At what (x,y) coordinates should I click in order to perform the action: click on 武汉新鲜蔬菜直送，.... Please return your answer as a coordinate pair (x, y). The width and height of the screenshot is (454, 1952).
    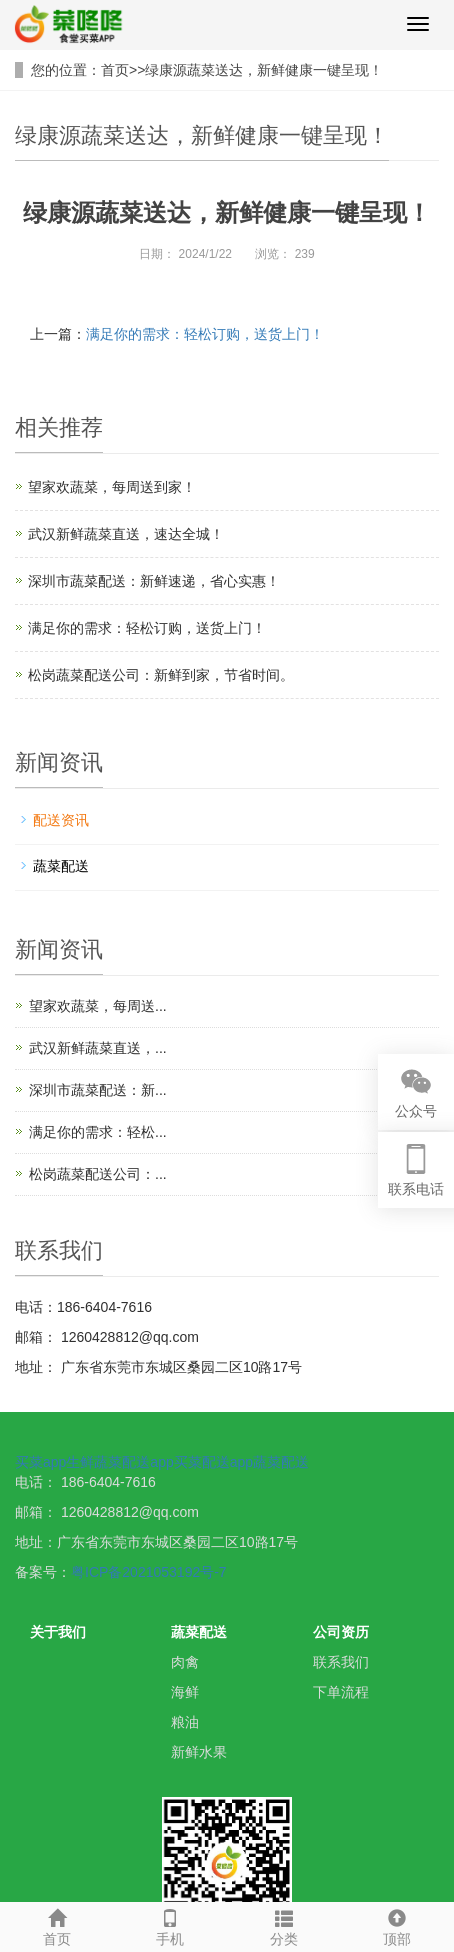
    Looking at the image, I should click on (98, 1048).